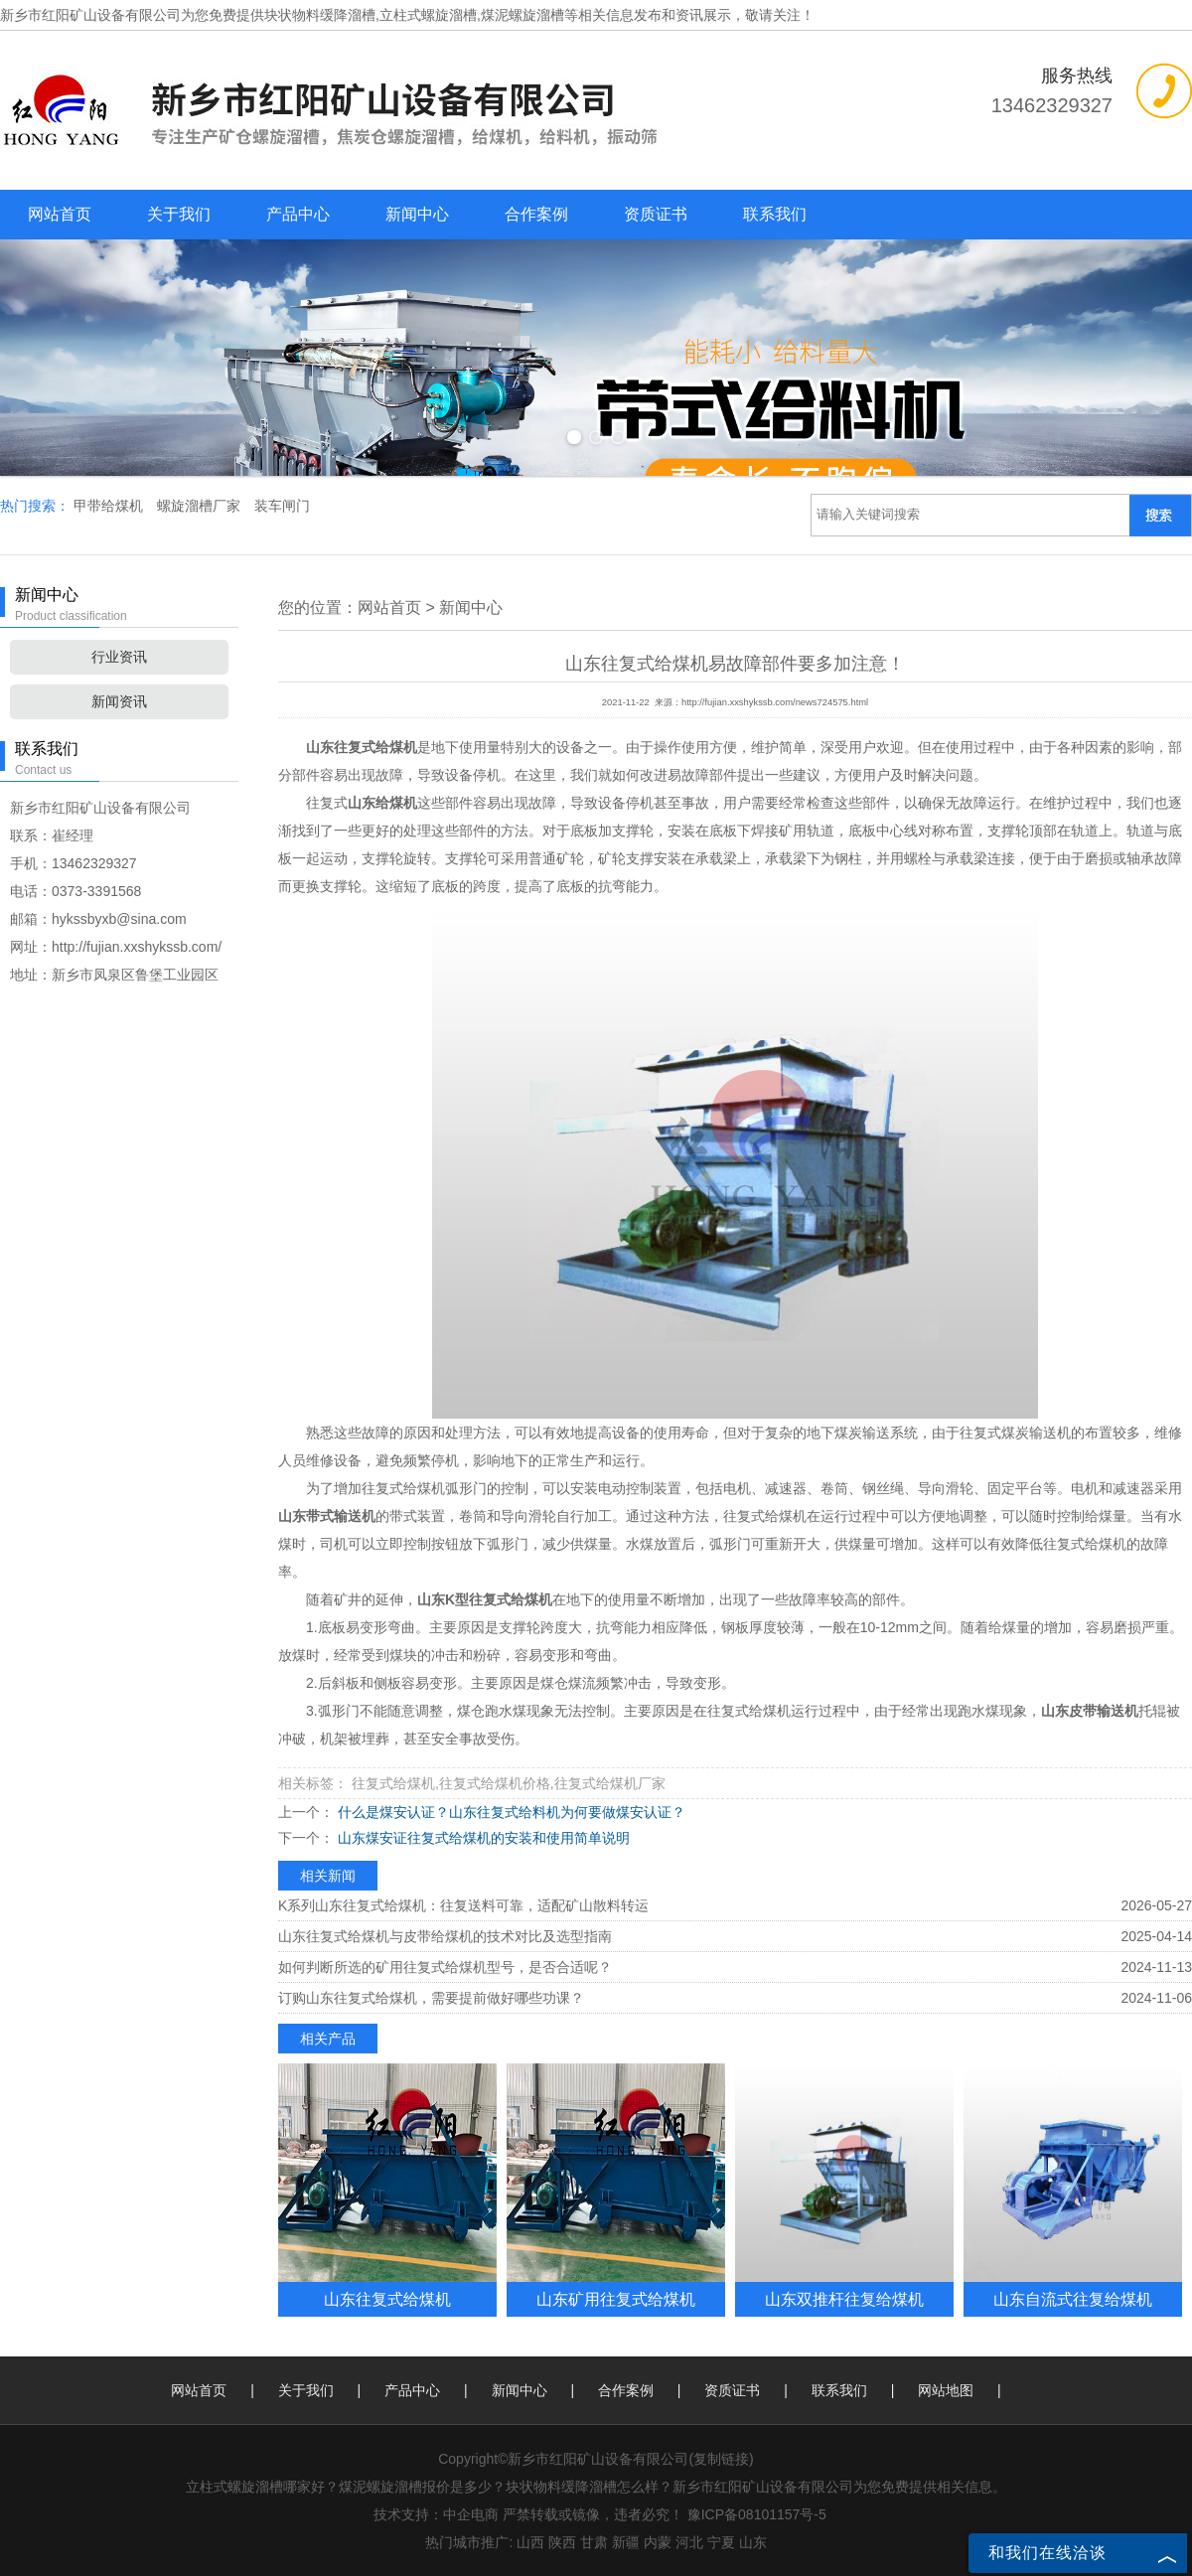  Describe the element at coordinates (775, 214) in the screenshot. I see `联系我们` at that location.